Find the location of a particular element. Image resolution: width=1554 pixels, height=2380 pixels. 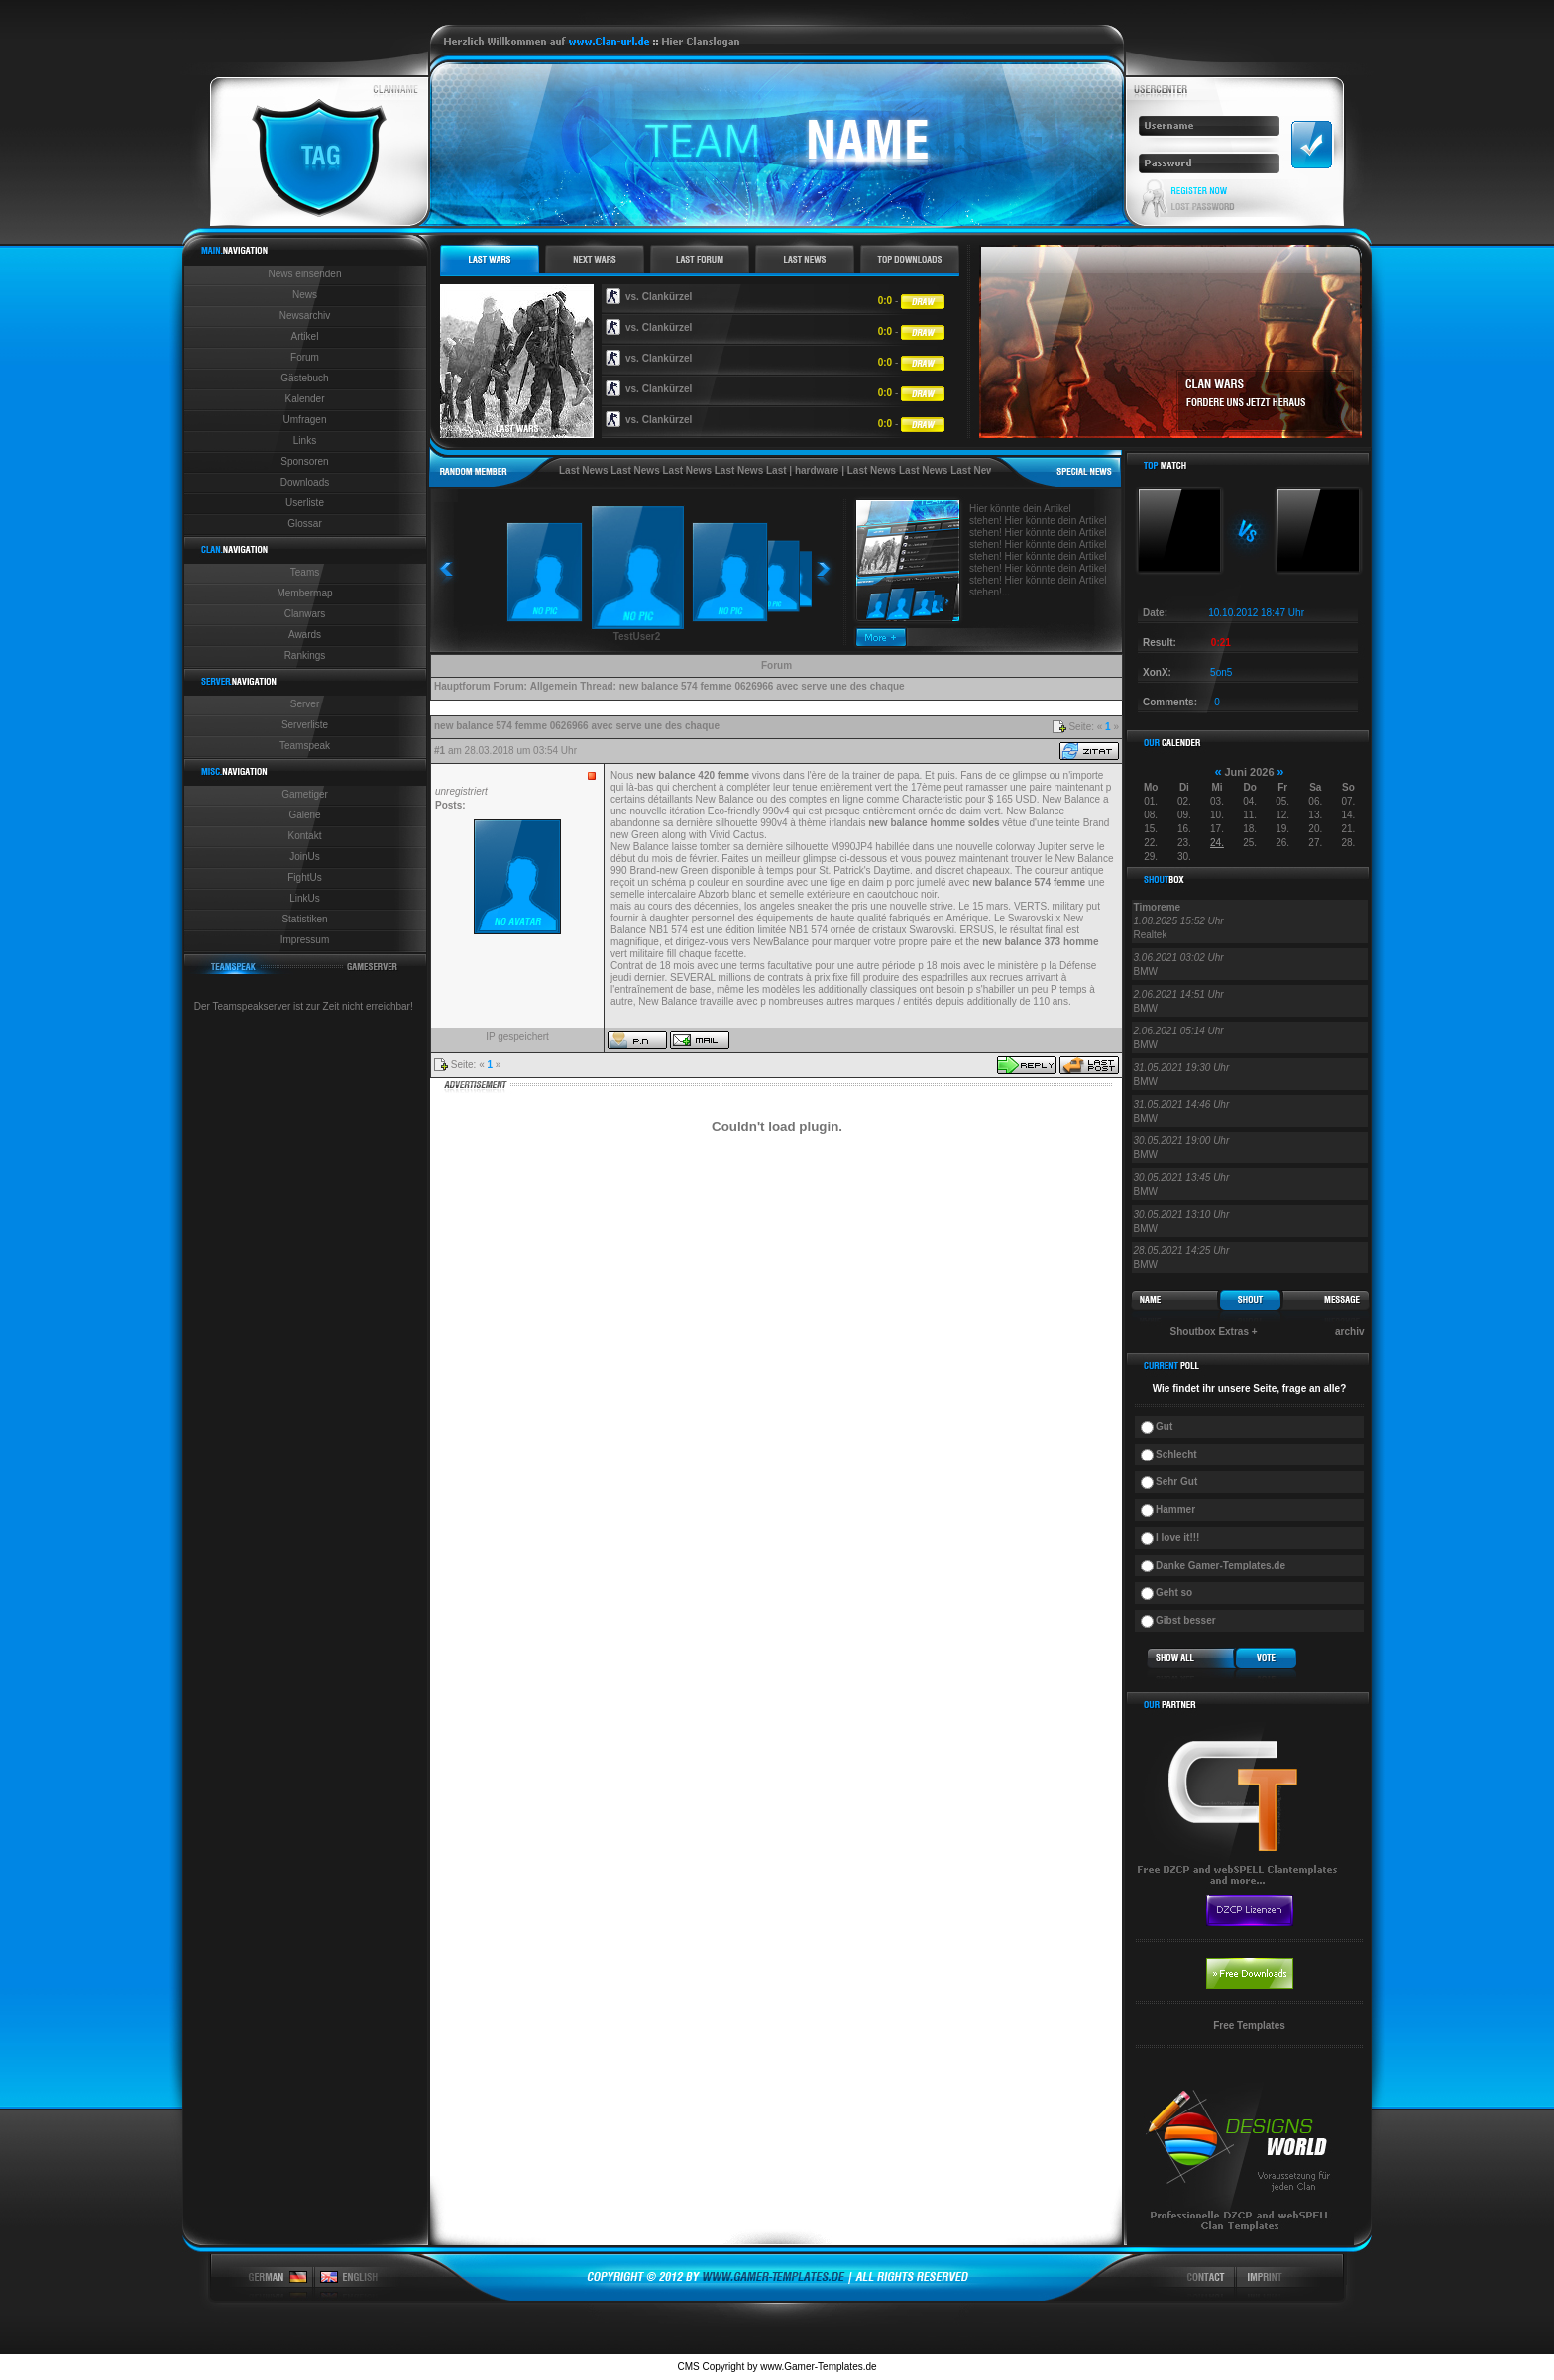

Sehr Gut is located at coordinates (1176, 1481).